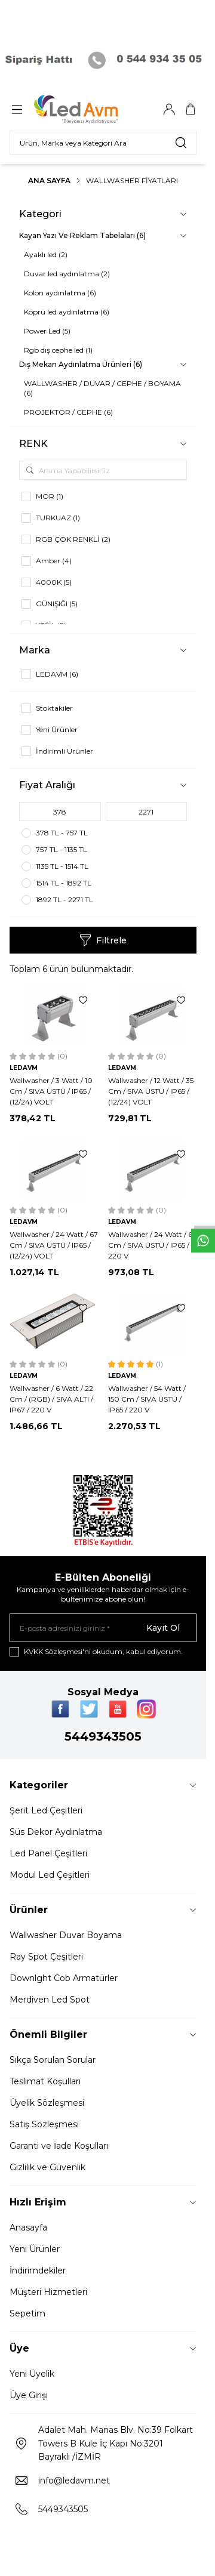  Describe the element at coordinates (103, 143) in the screenshot. I see `[search input]` at that location.